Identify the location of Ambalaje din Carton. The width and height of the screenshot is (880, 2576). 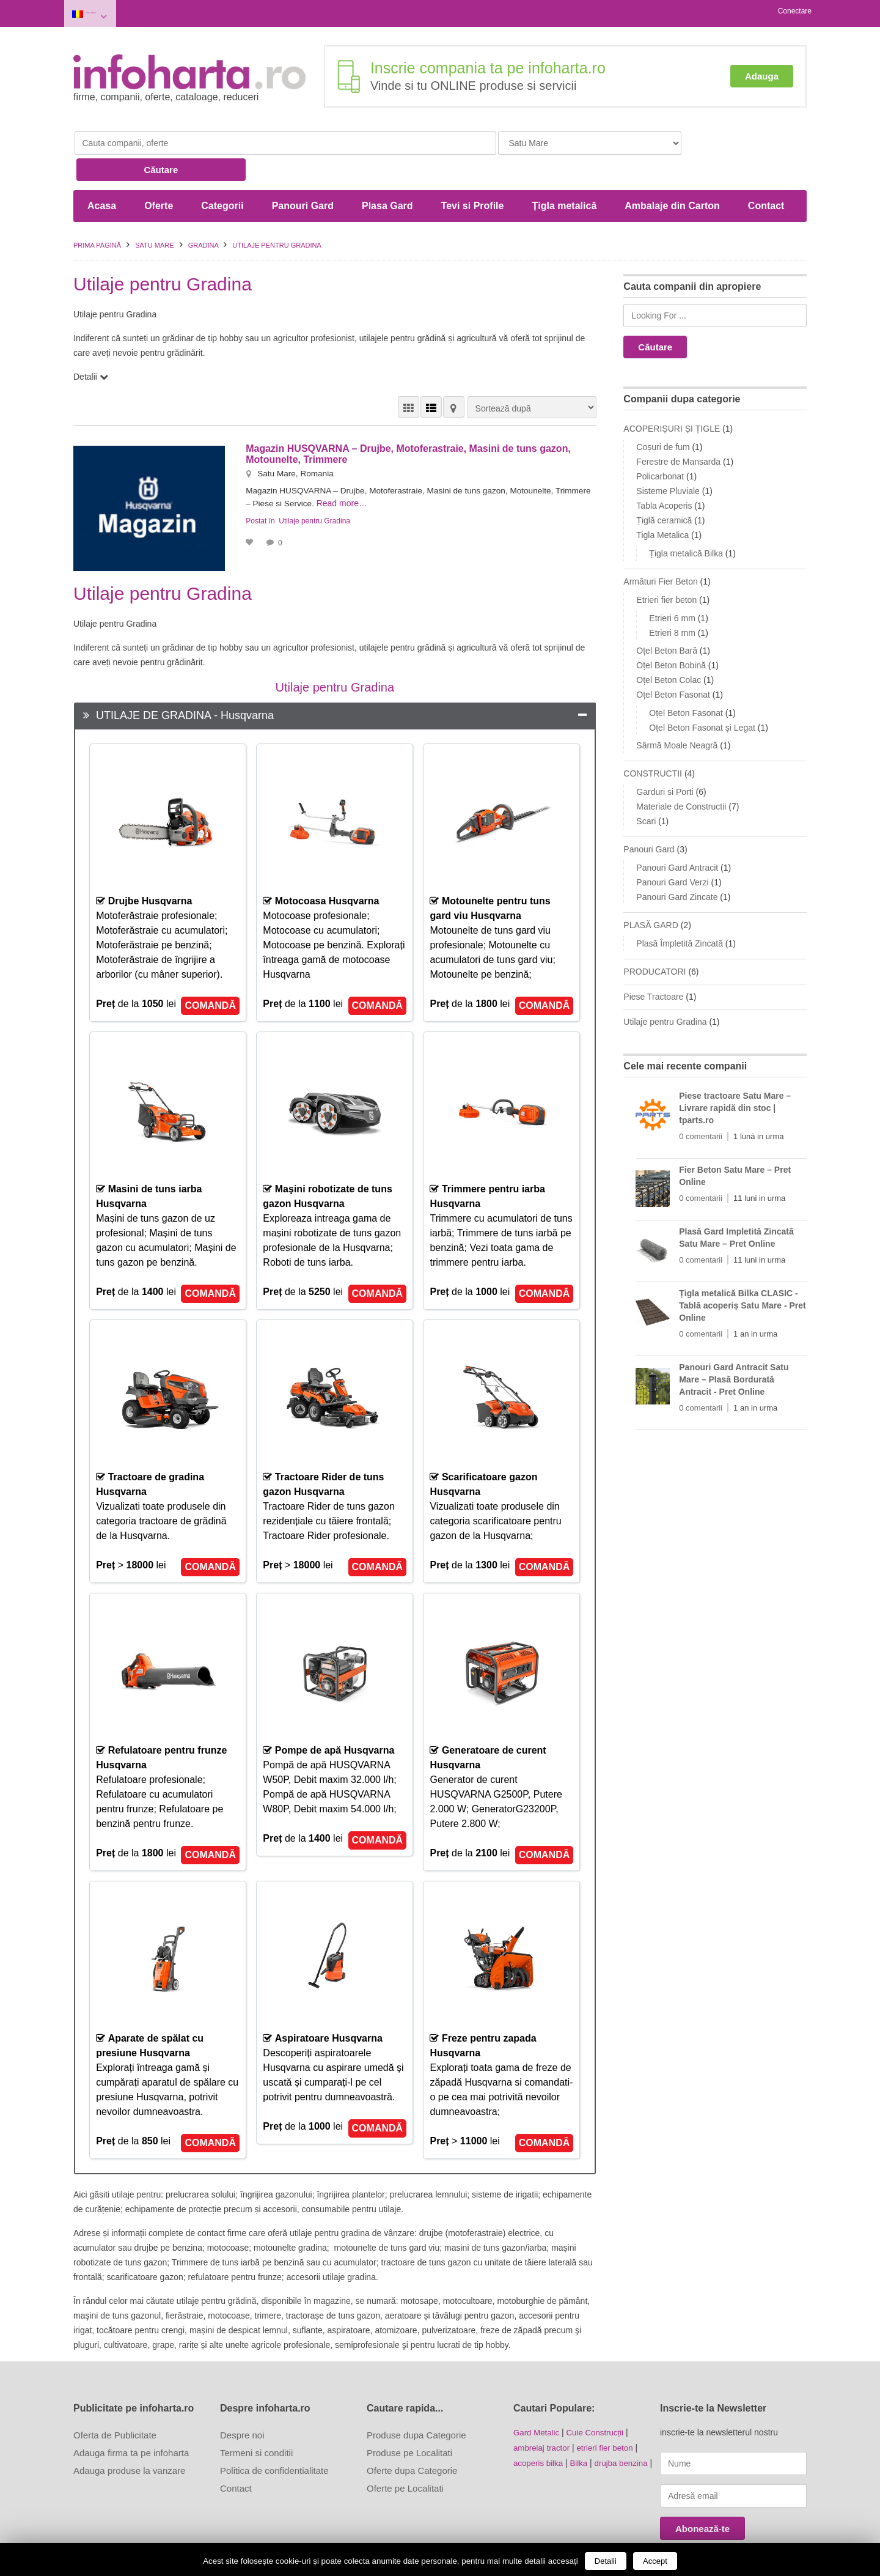
(672, 172).